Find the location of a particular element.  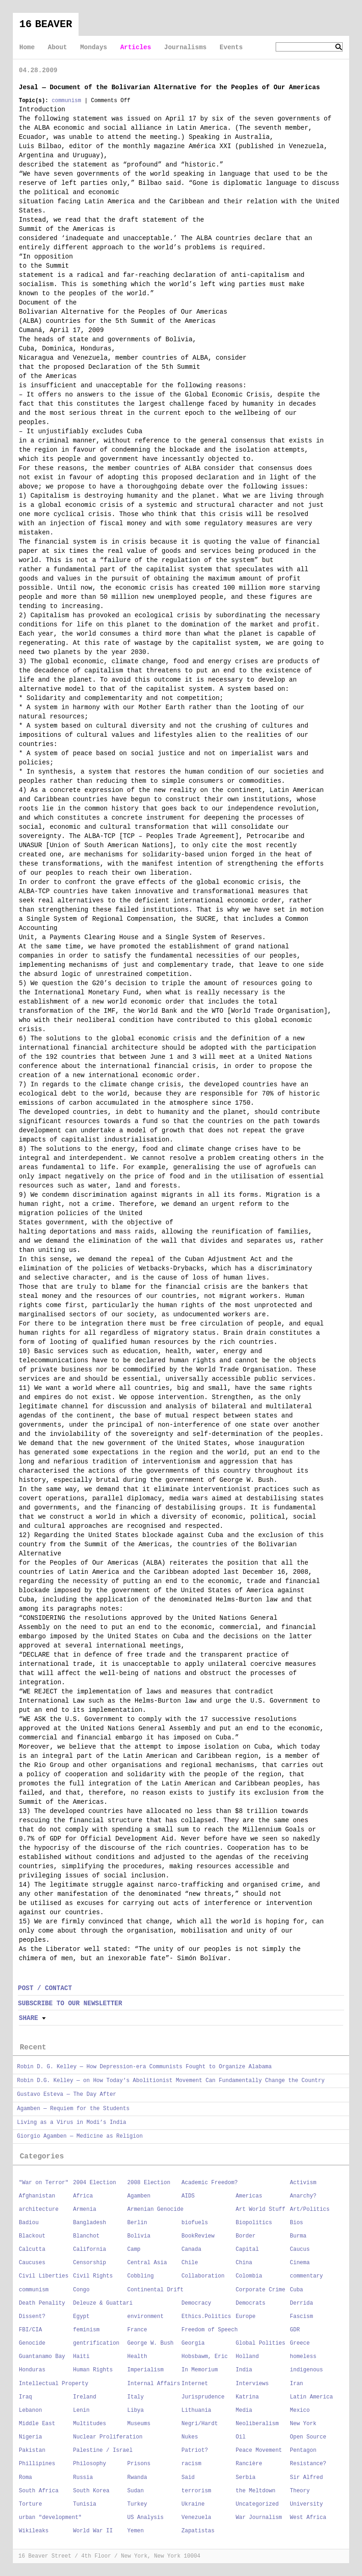

Deleuze & Guattari is located at coordinates (103, 2303).